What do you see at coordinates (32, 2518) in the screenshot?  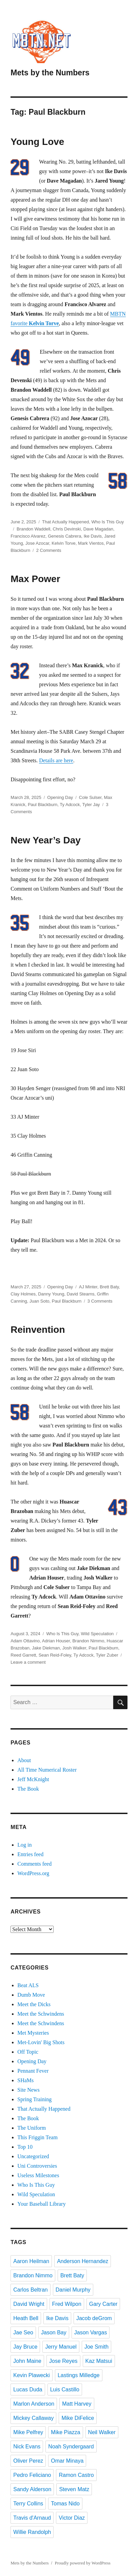 I see `Travis d'Arnaud` at bounding box center [32, 2518].